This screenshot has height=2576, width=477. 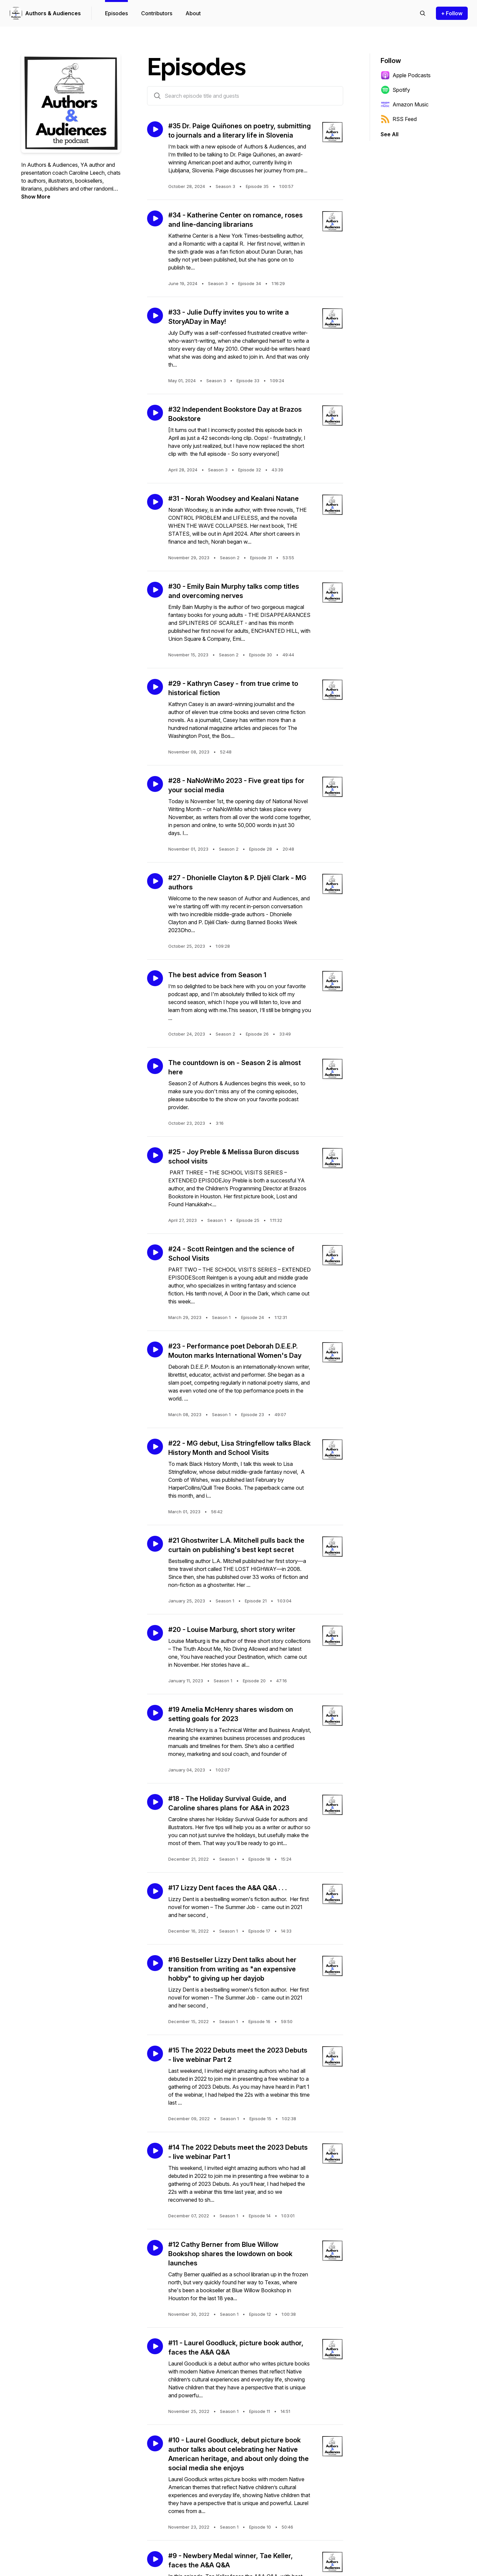 What do you see at coordinates (155, 2054) in the screenshot?
I see `[Play episode: #15 The 2022 Debuts meet the 2023 Debuts - live webinar Part 2]` at bounding box center [155, 2054].